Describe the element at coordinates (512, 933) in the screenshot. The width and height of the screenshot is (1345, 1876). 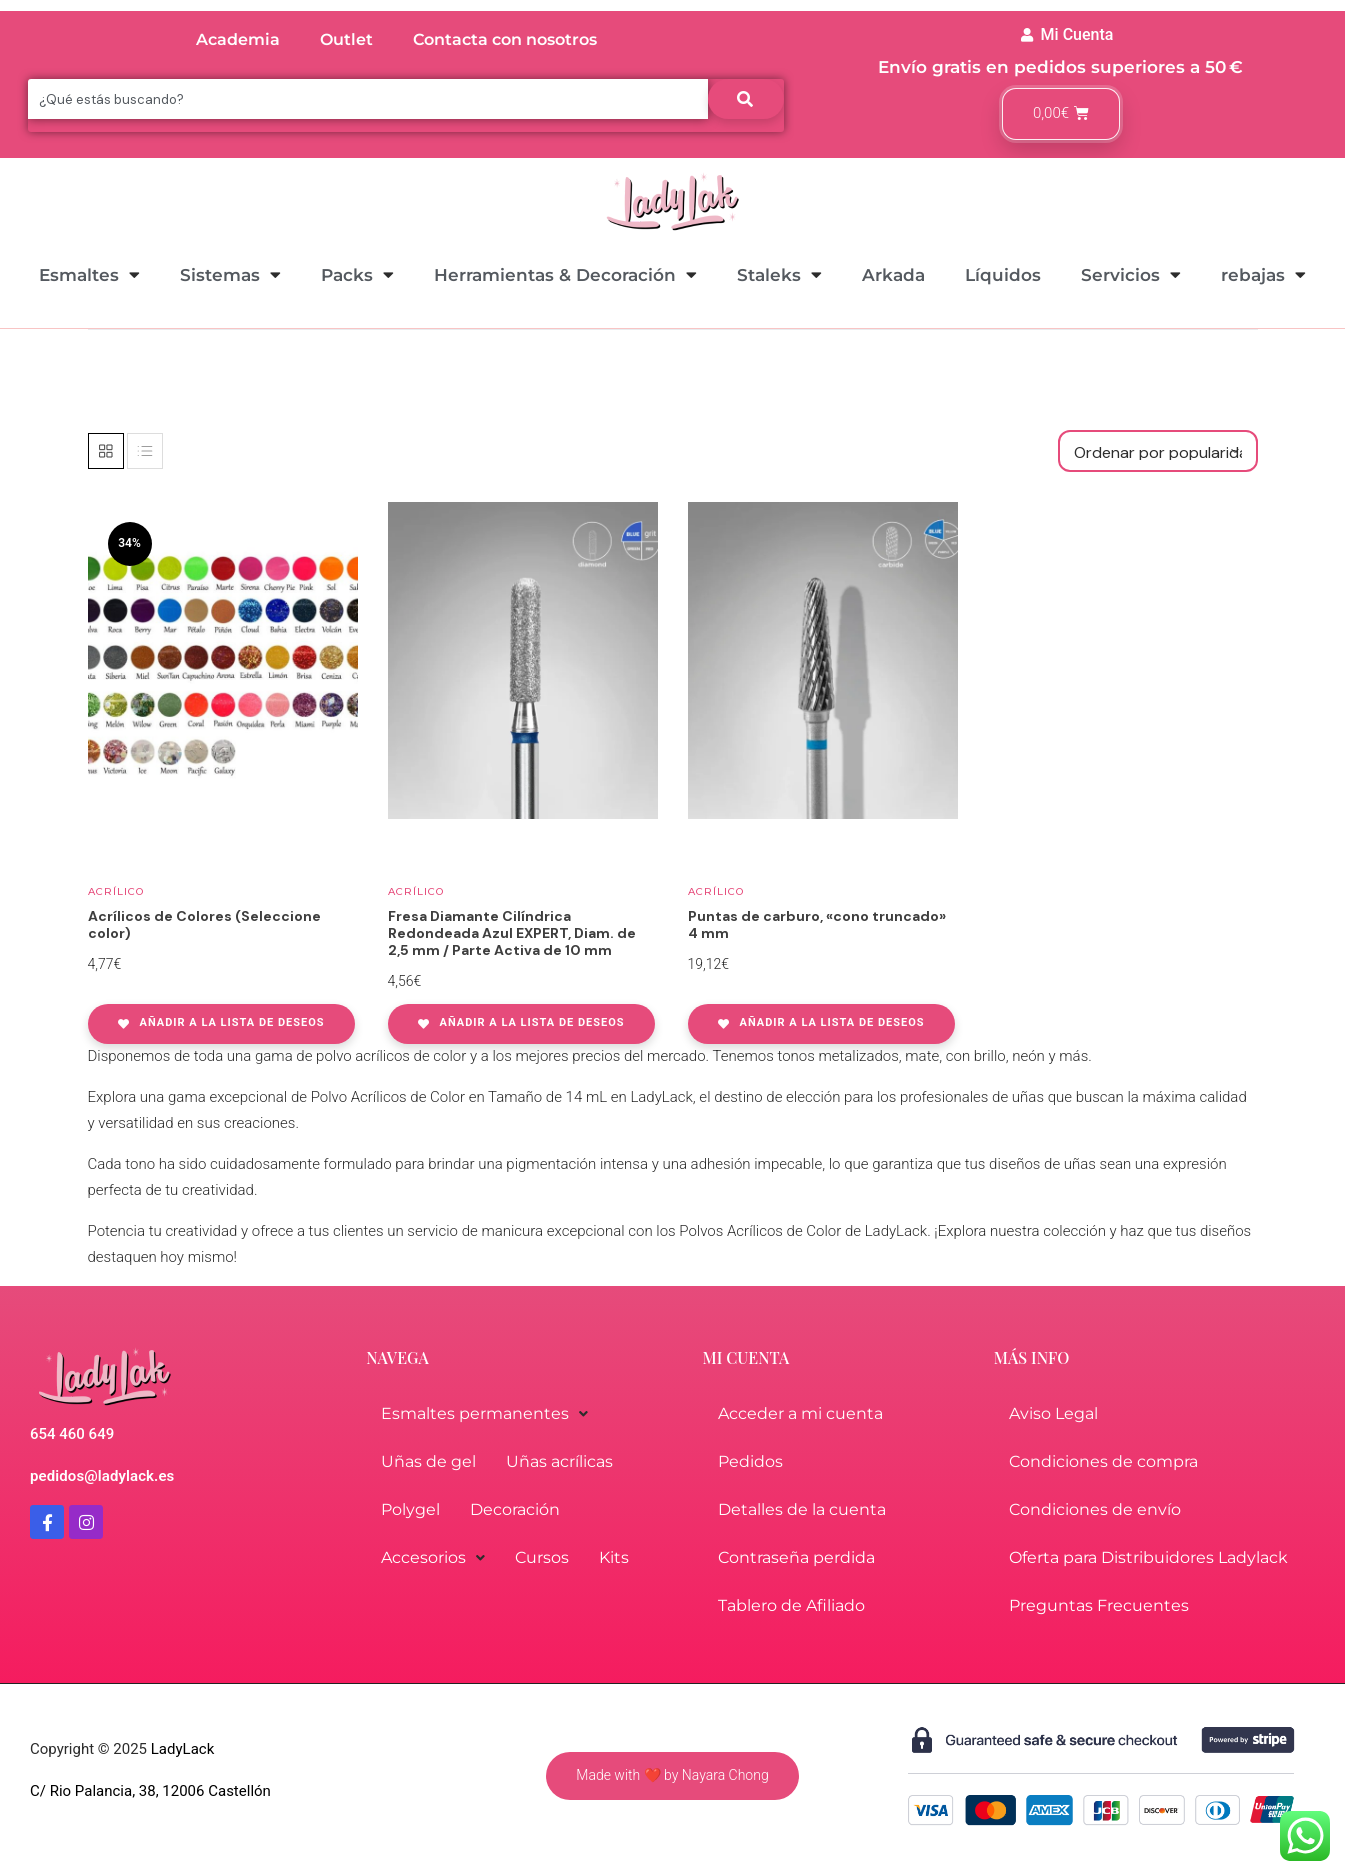
I see `Fresa Diamante Cilíndrica Redondeada Azul EXPERT, Diam. de 2,5 mm / Parte Activa de 10 mm` at that location.